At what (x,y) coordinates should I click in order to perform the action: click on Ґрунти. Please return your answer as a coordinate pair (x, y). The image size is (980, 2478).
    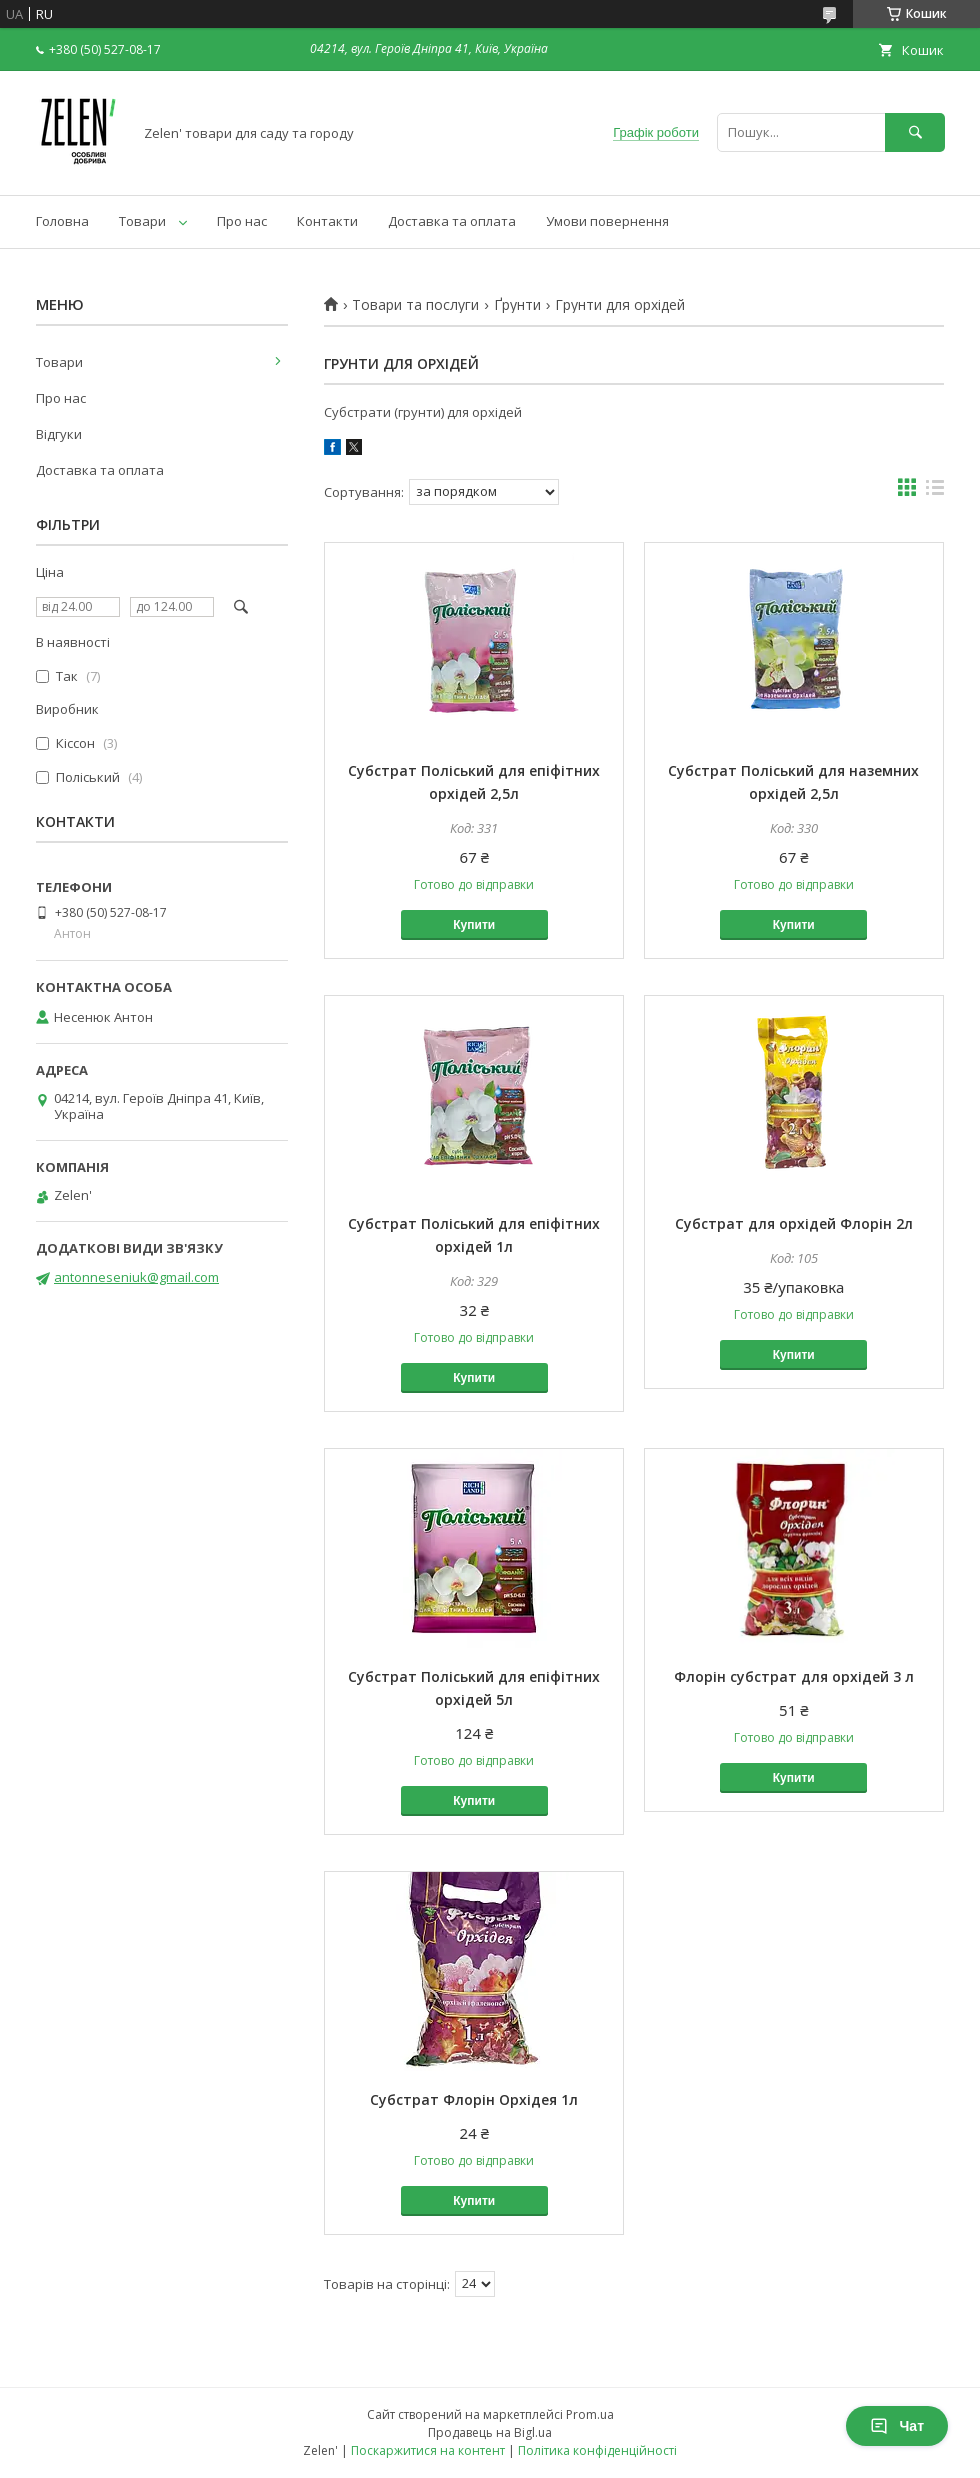
    Looking at the image, I should click on (517, 305).